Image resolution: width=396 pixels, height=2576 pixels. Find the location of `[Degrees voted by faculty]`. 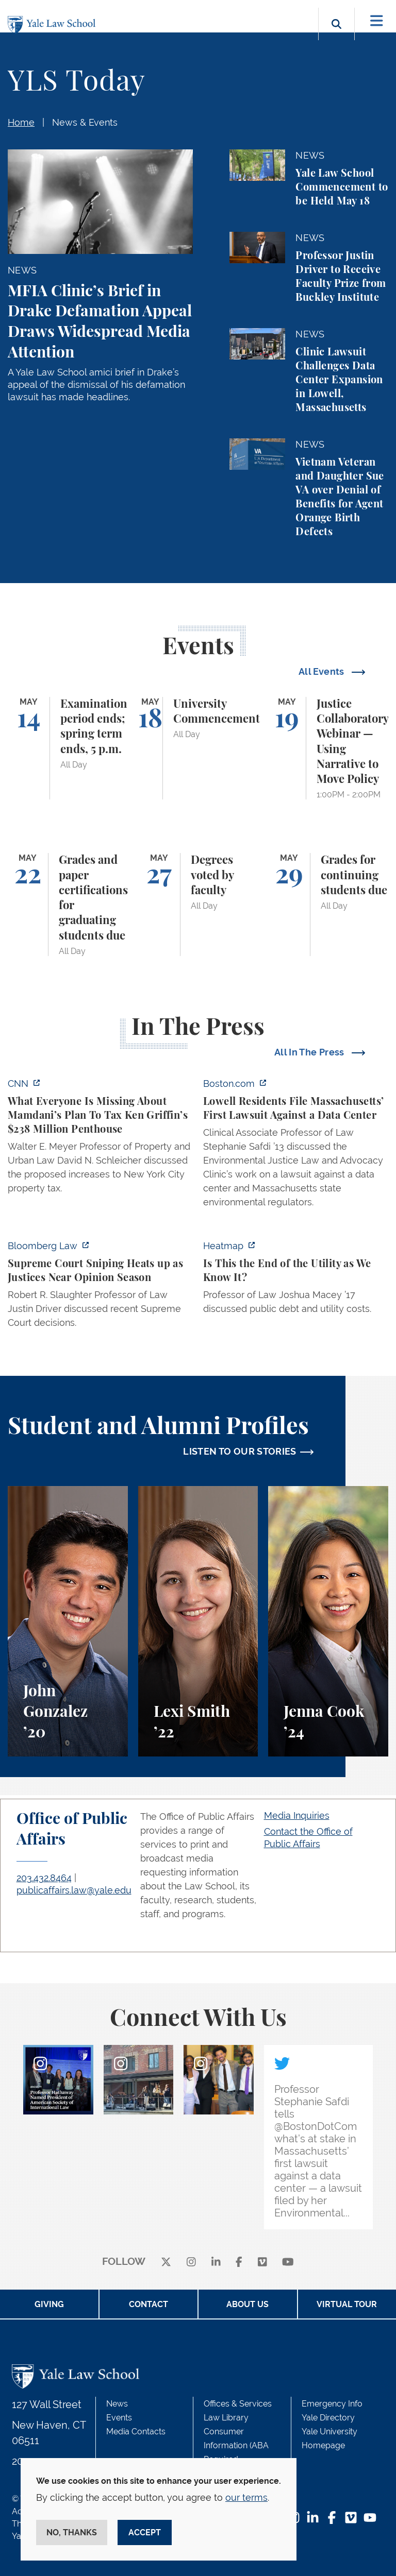

[Degrees voted by faculty] is located at coordinates (198, 904).